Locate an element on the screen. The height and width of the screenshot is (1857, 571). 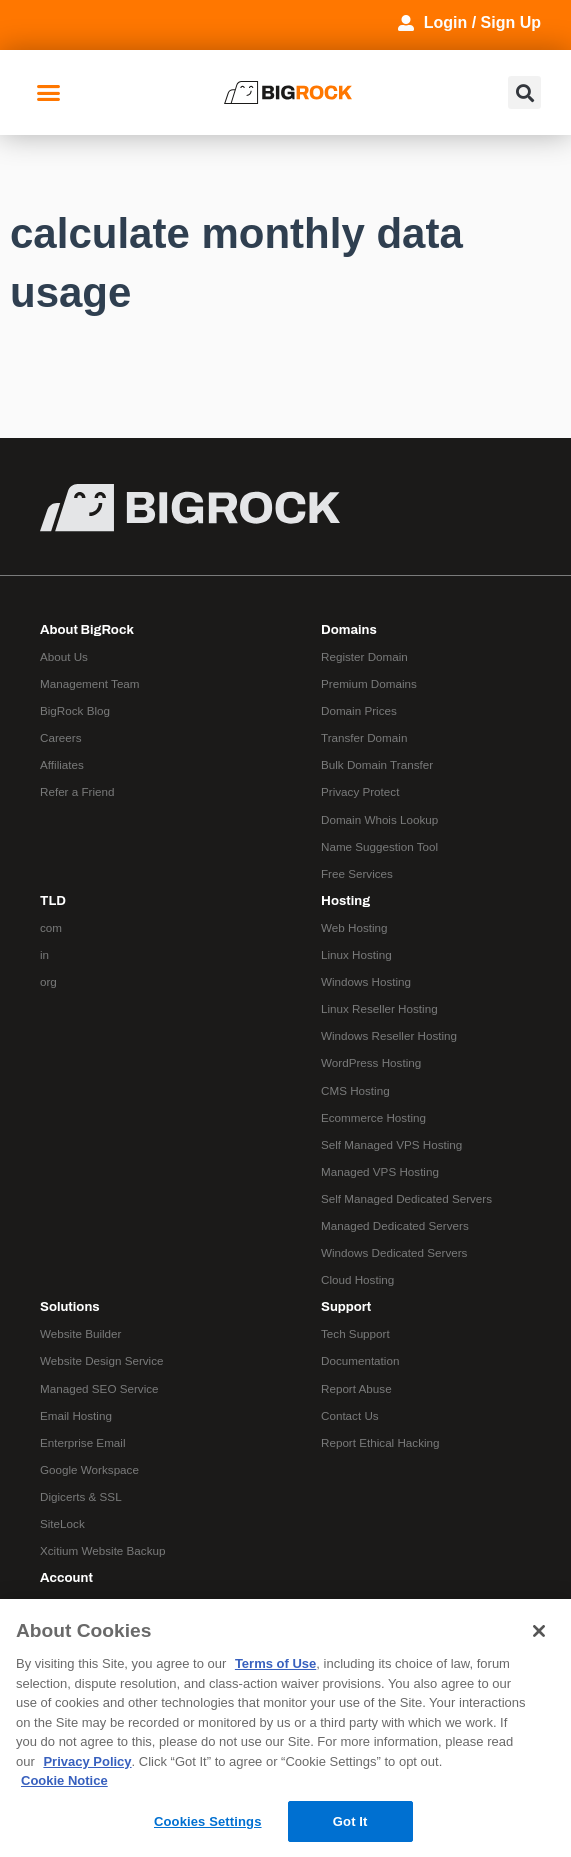
Domains is located at coordinates (349, 629).